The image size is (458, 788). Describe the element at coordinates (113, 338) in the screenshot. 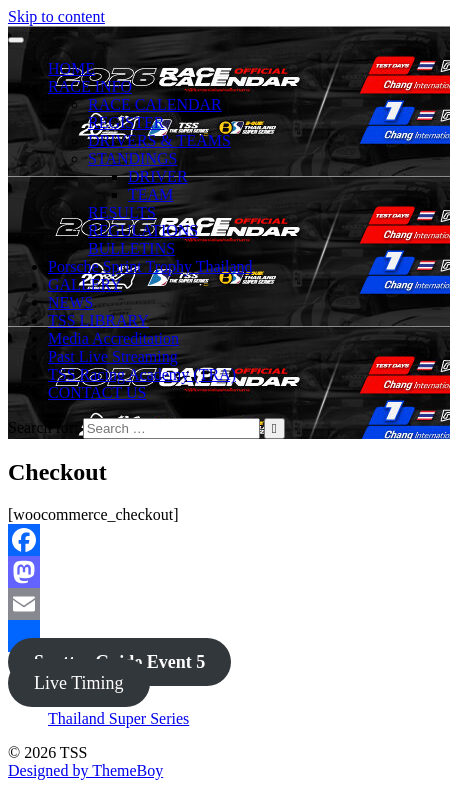

I see `Media Accreditation` at that location.